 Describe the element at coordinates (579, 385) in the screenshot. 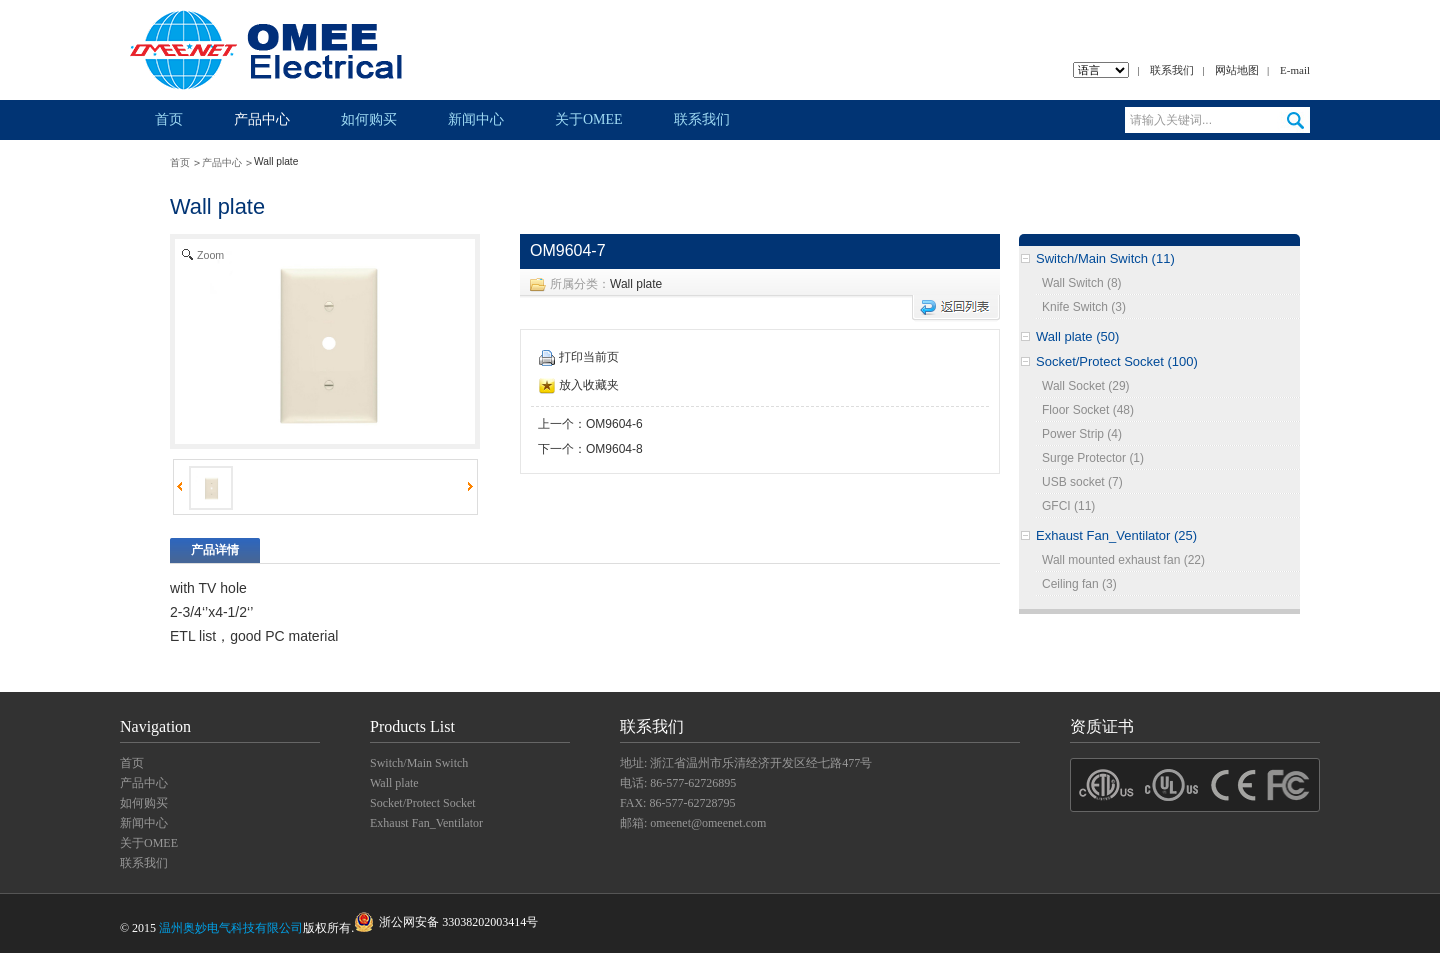

I see `放入收藏夹` at that location.